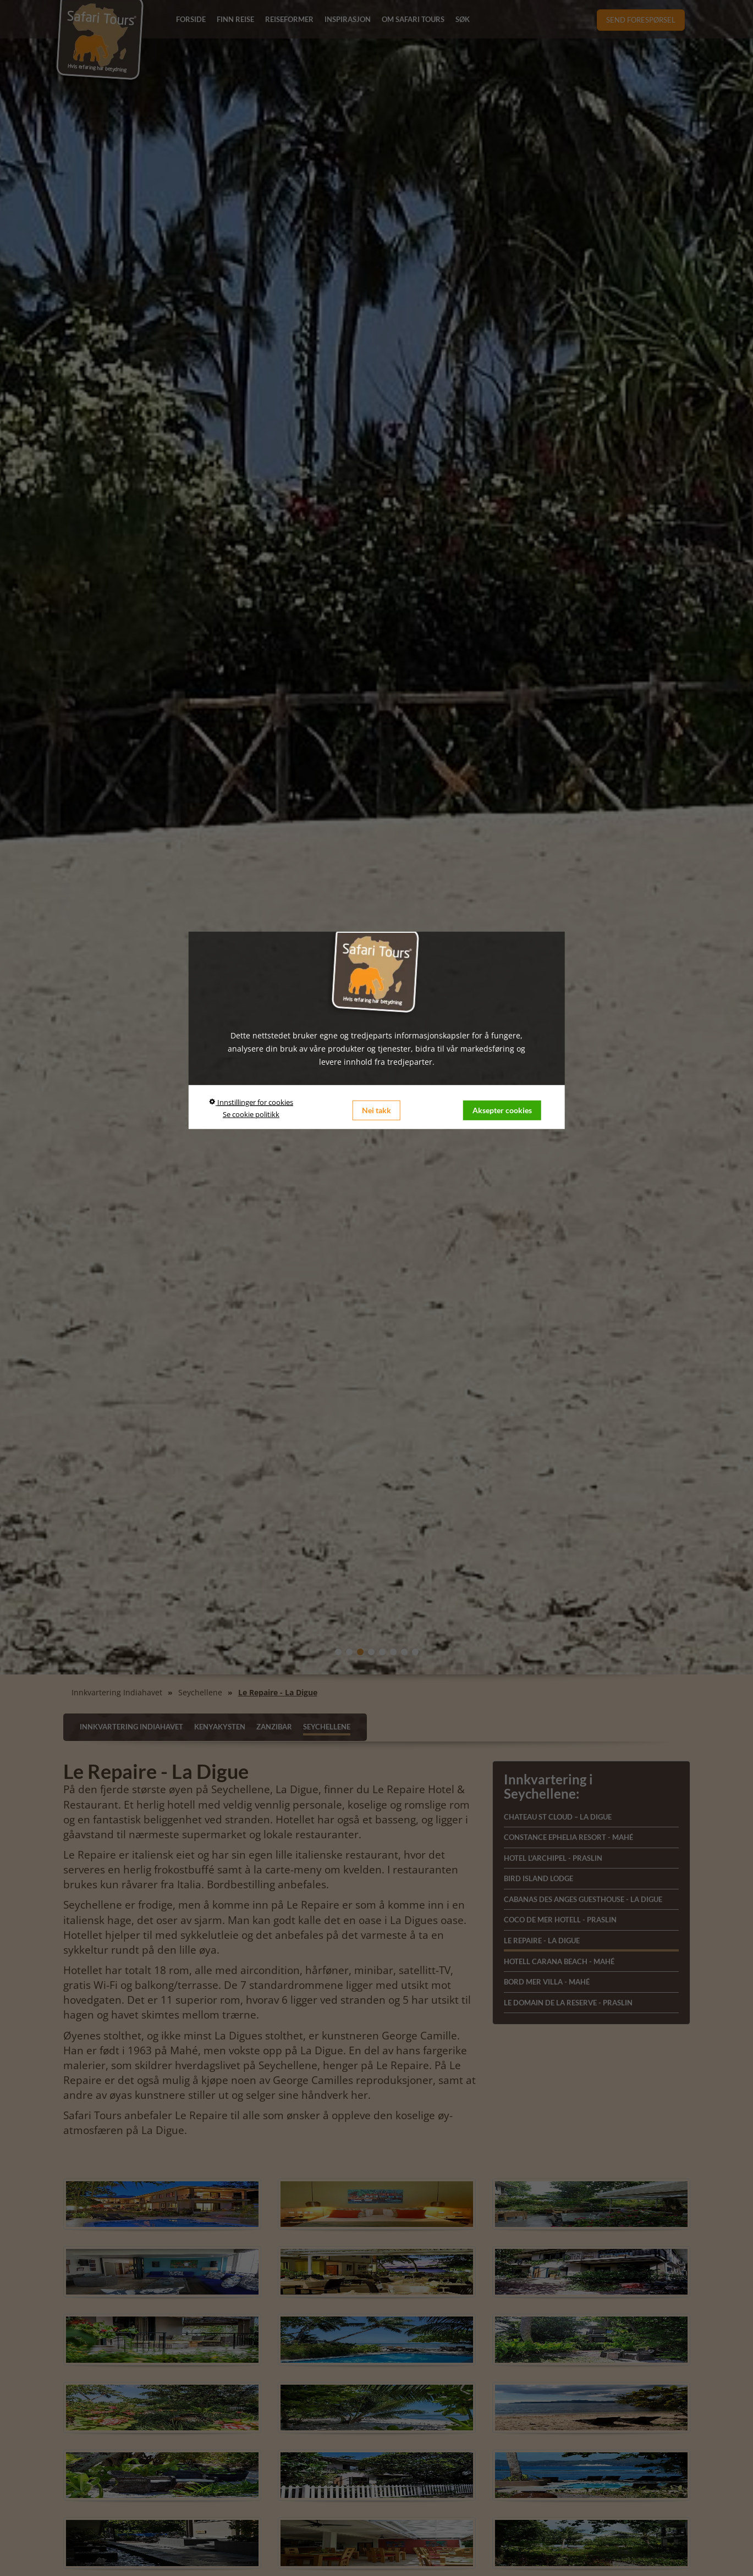  I want to click on Se cookie politikk, so click(251, 1114).